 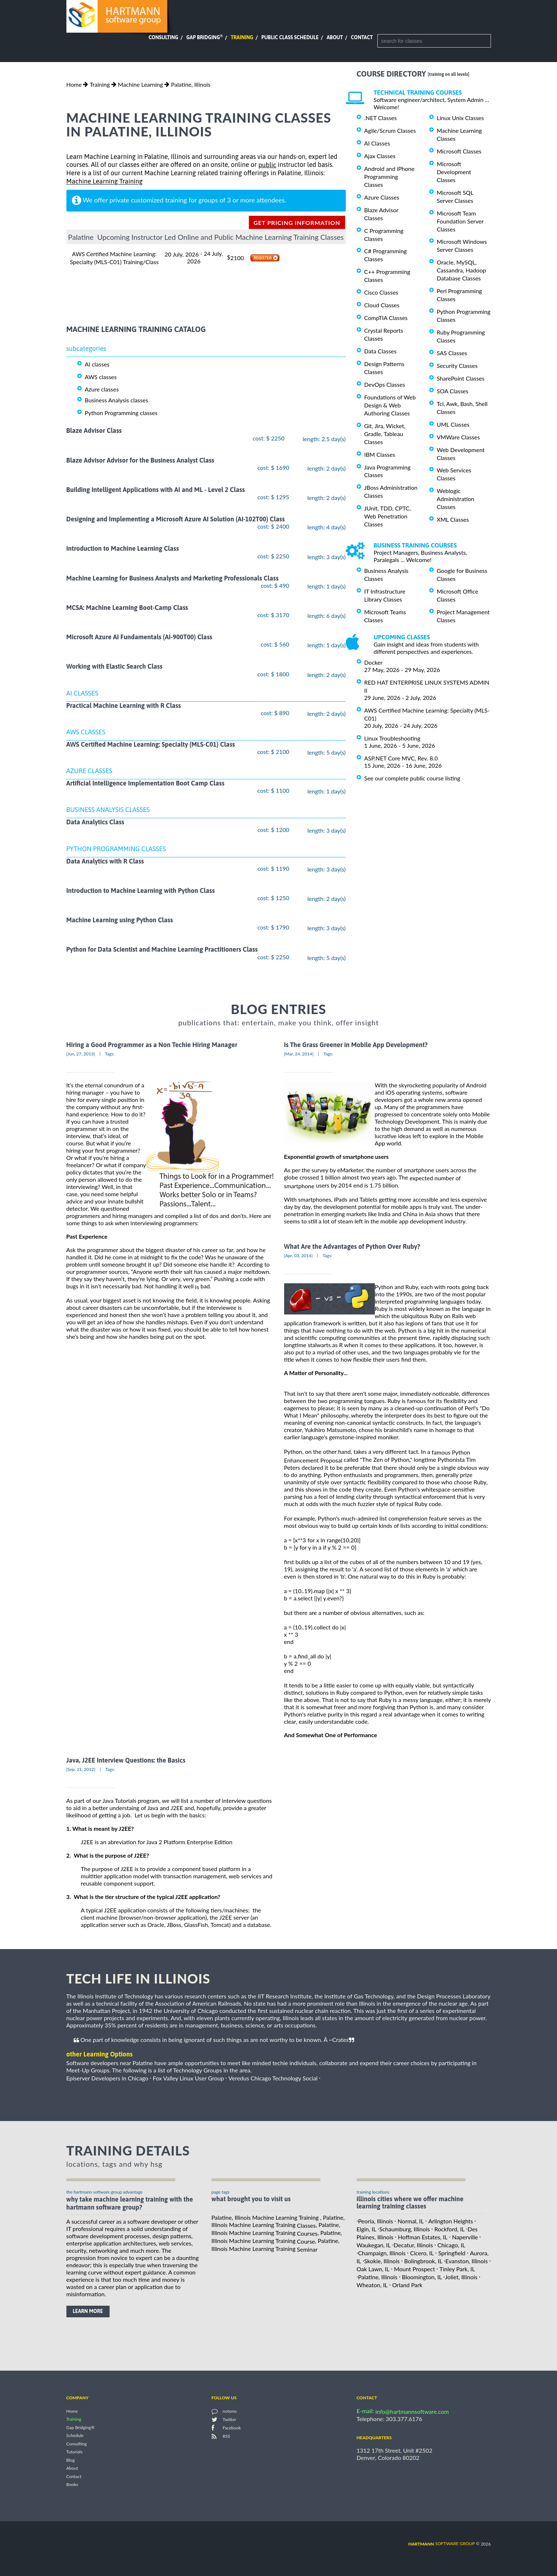 What do you see at coordinates (382, 305) in the screenshot?
I see `Cloud Classes` at bounding box center [382, 305].